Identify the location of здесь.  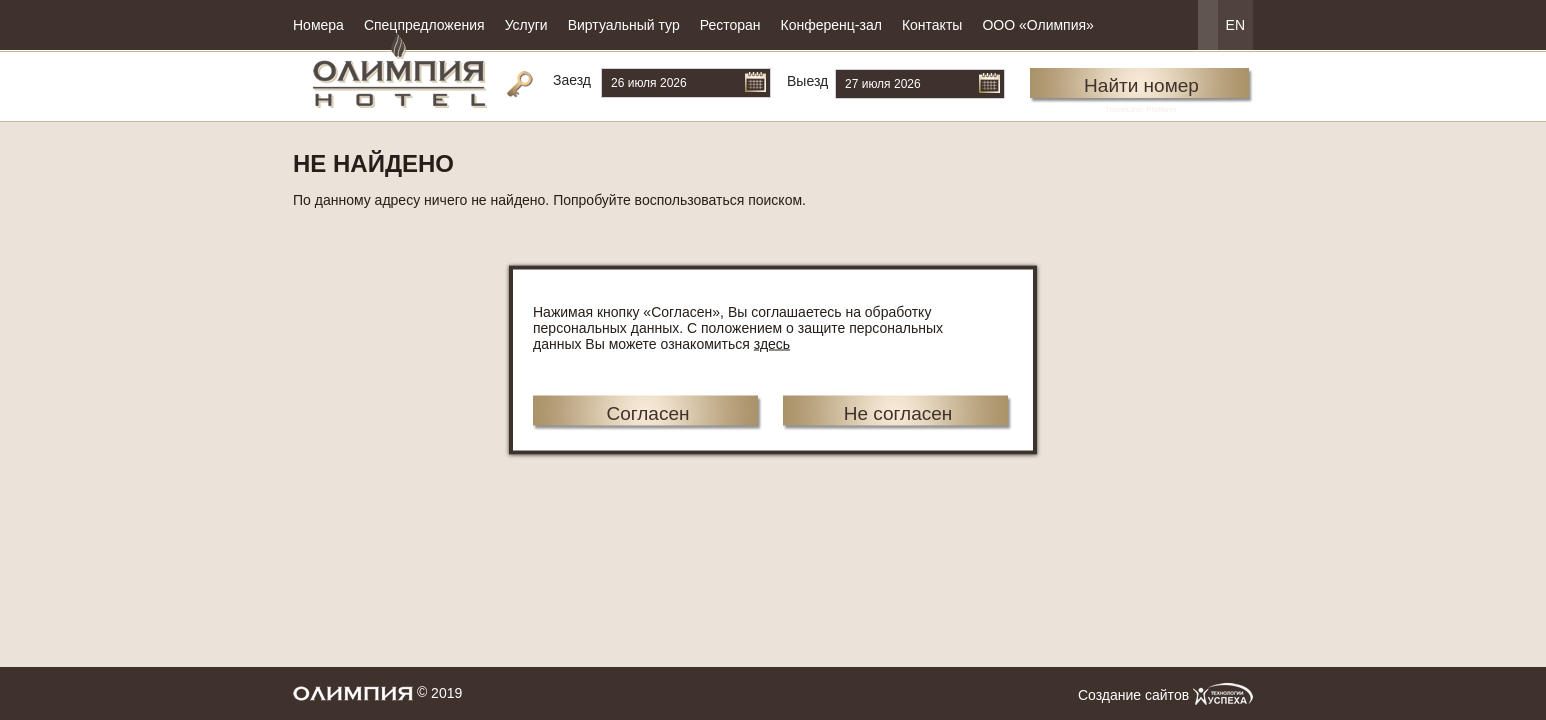
(772, 344).